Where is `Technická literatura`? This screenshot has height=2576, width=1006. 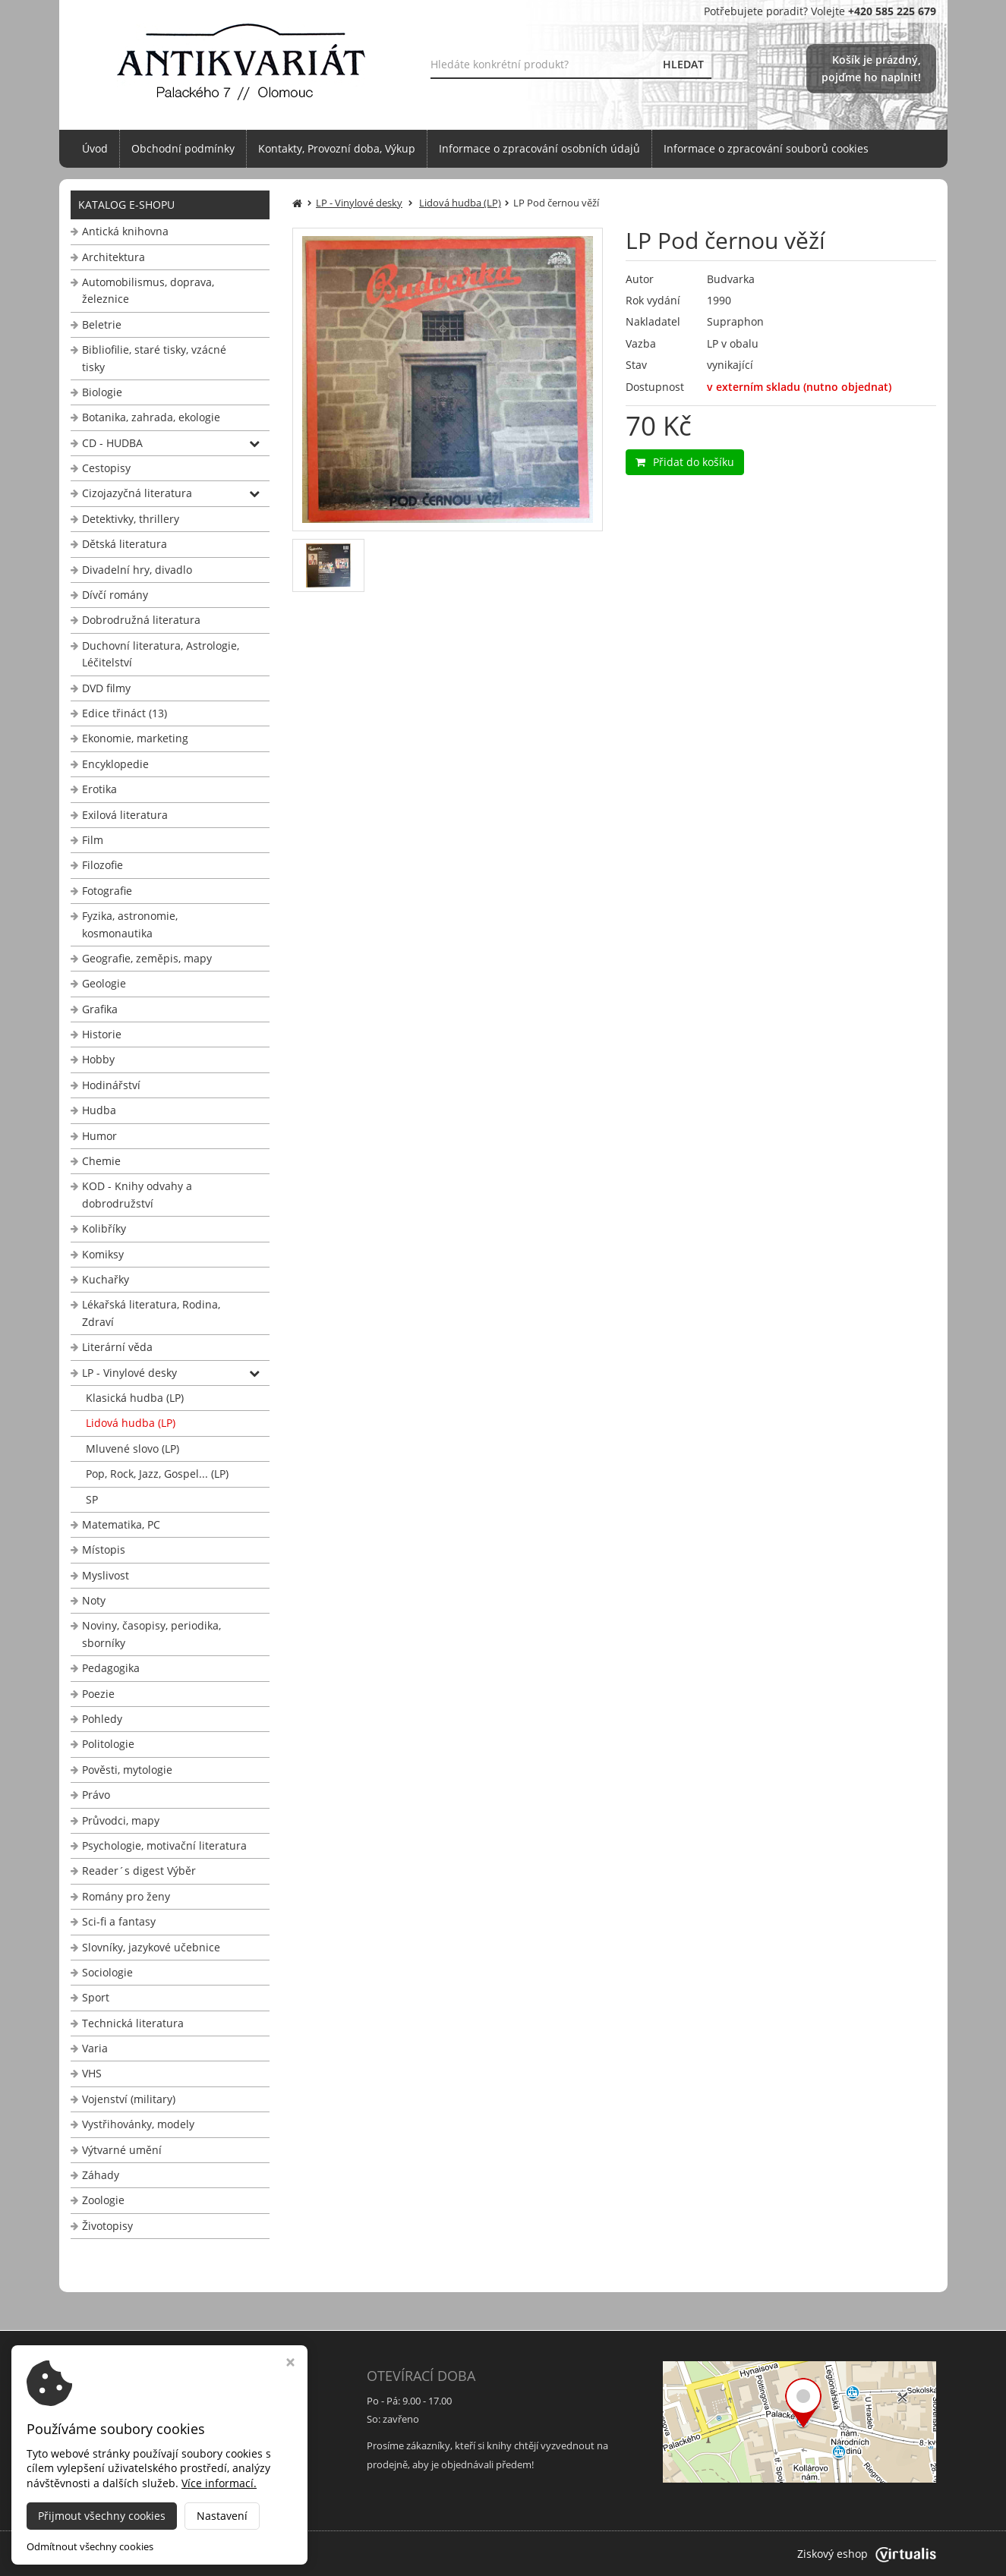 Technická literatura is located at coordinates (133, 2023).